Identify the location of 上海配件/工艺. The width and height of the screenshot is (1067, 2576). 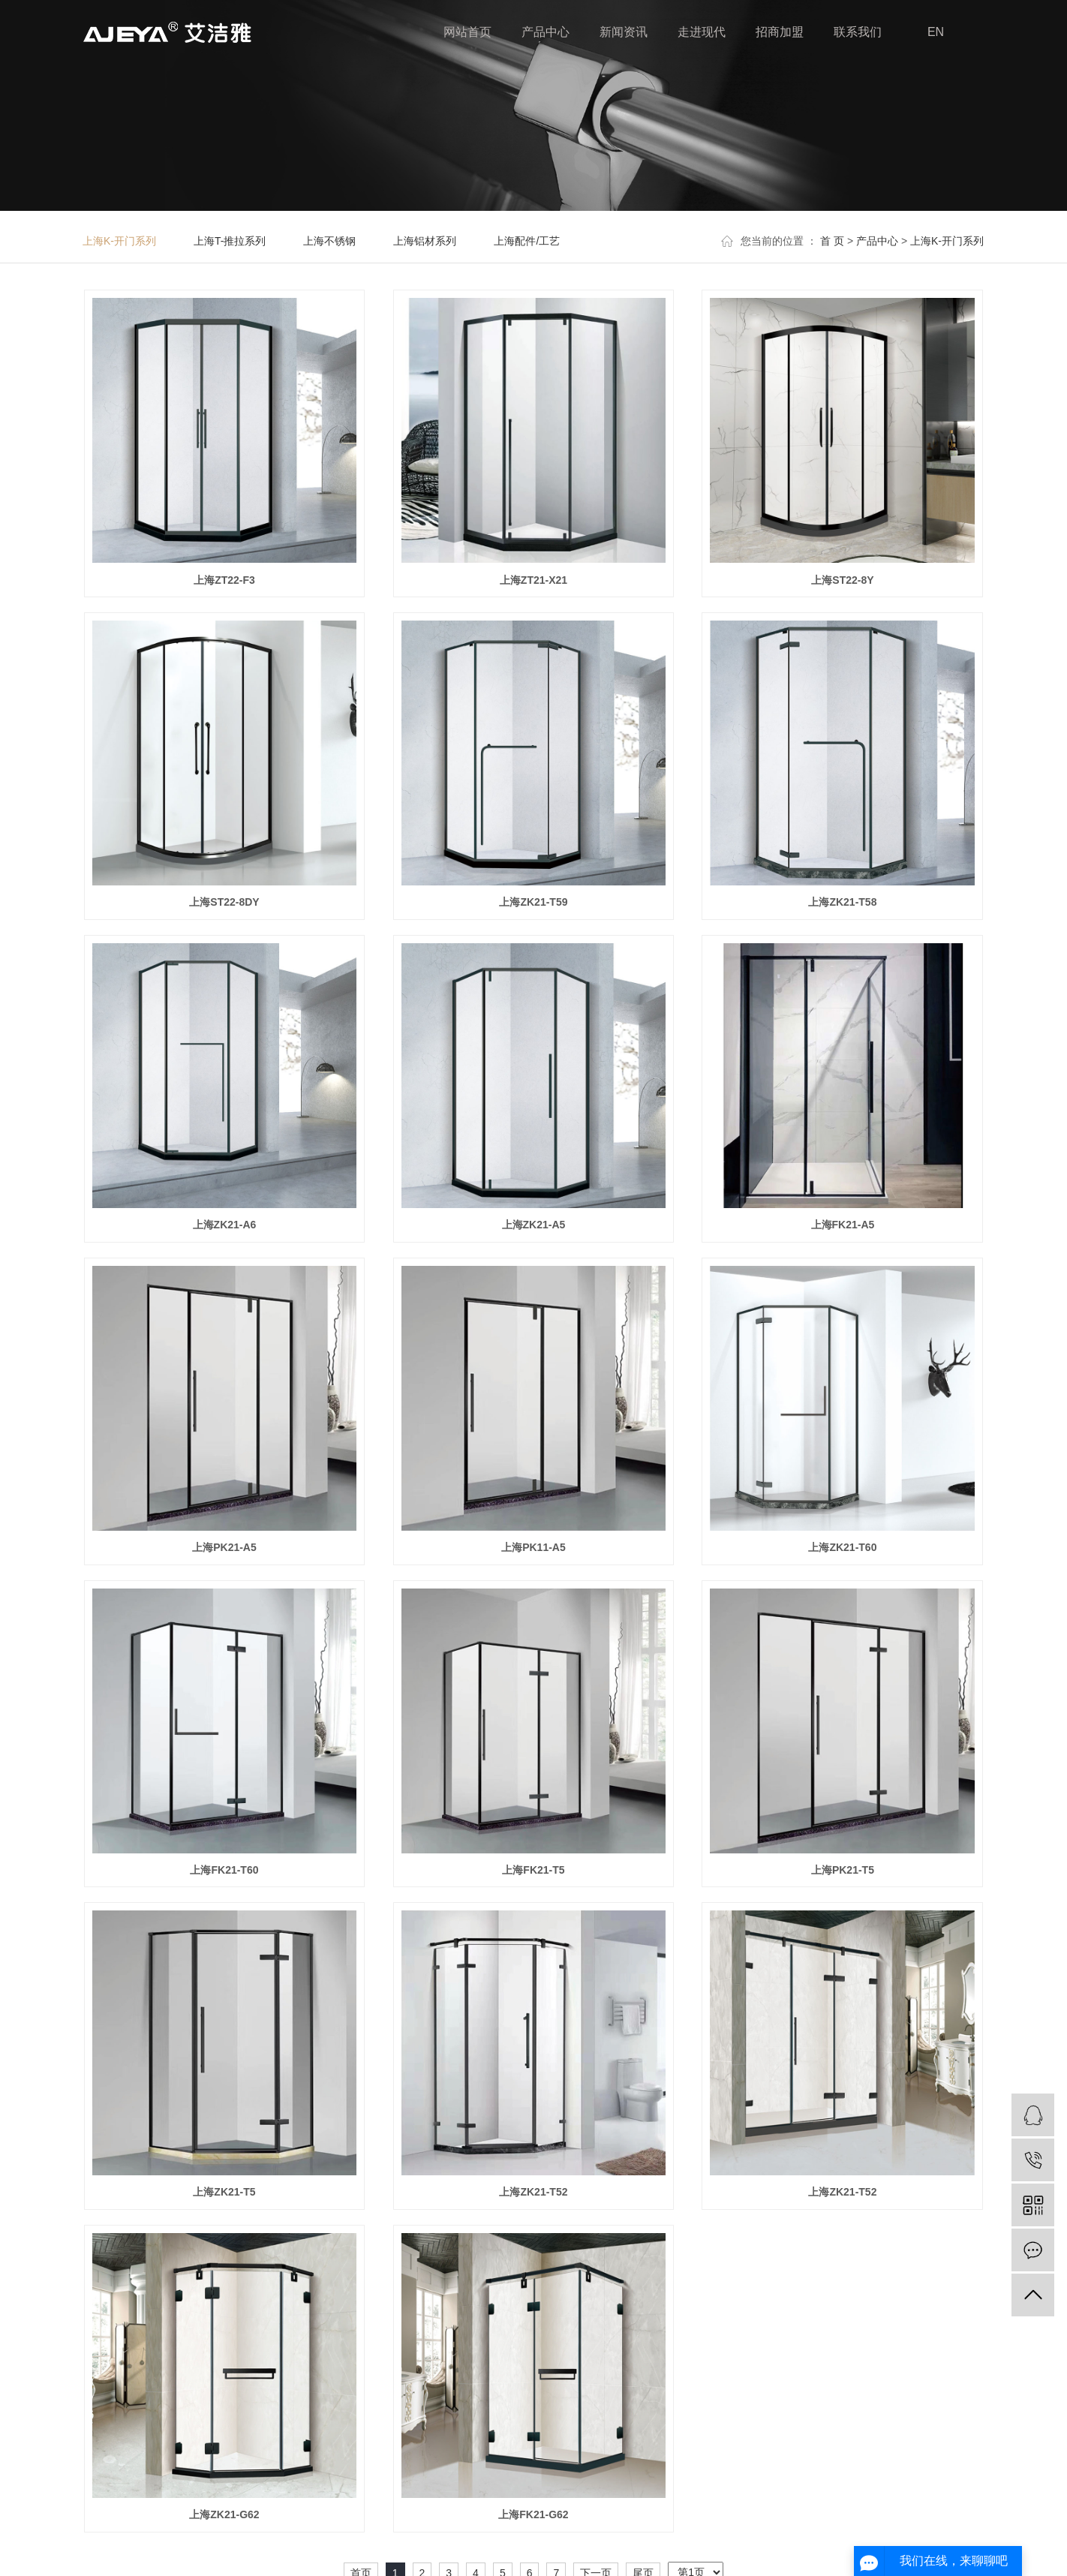
(527, 241).